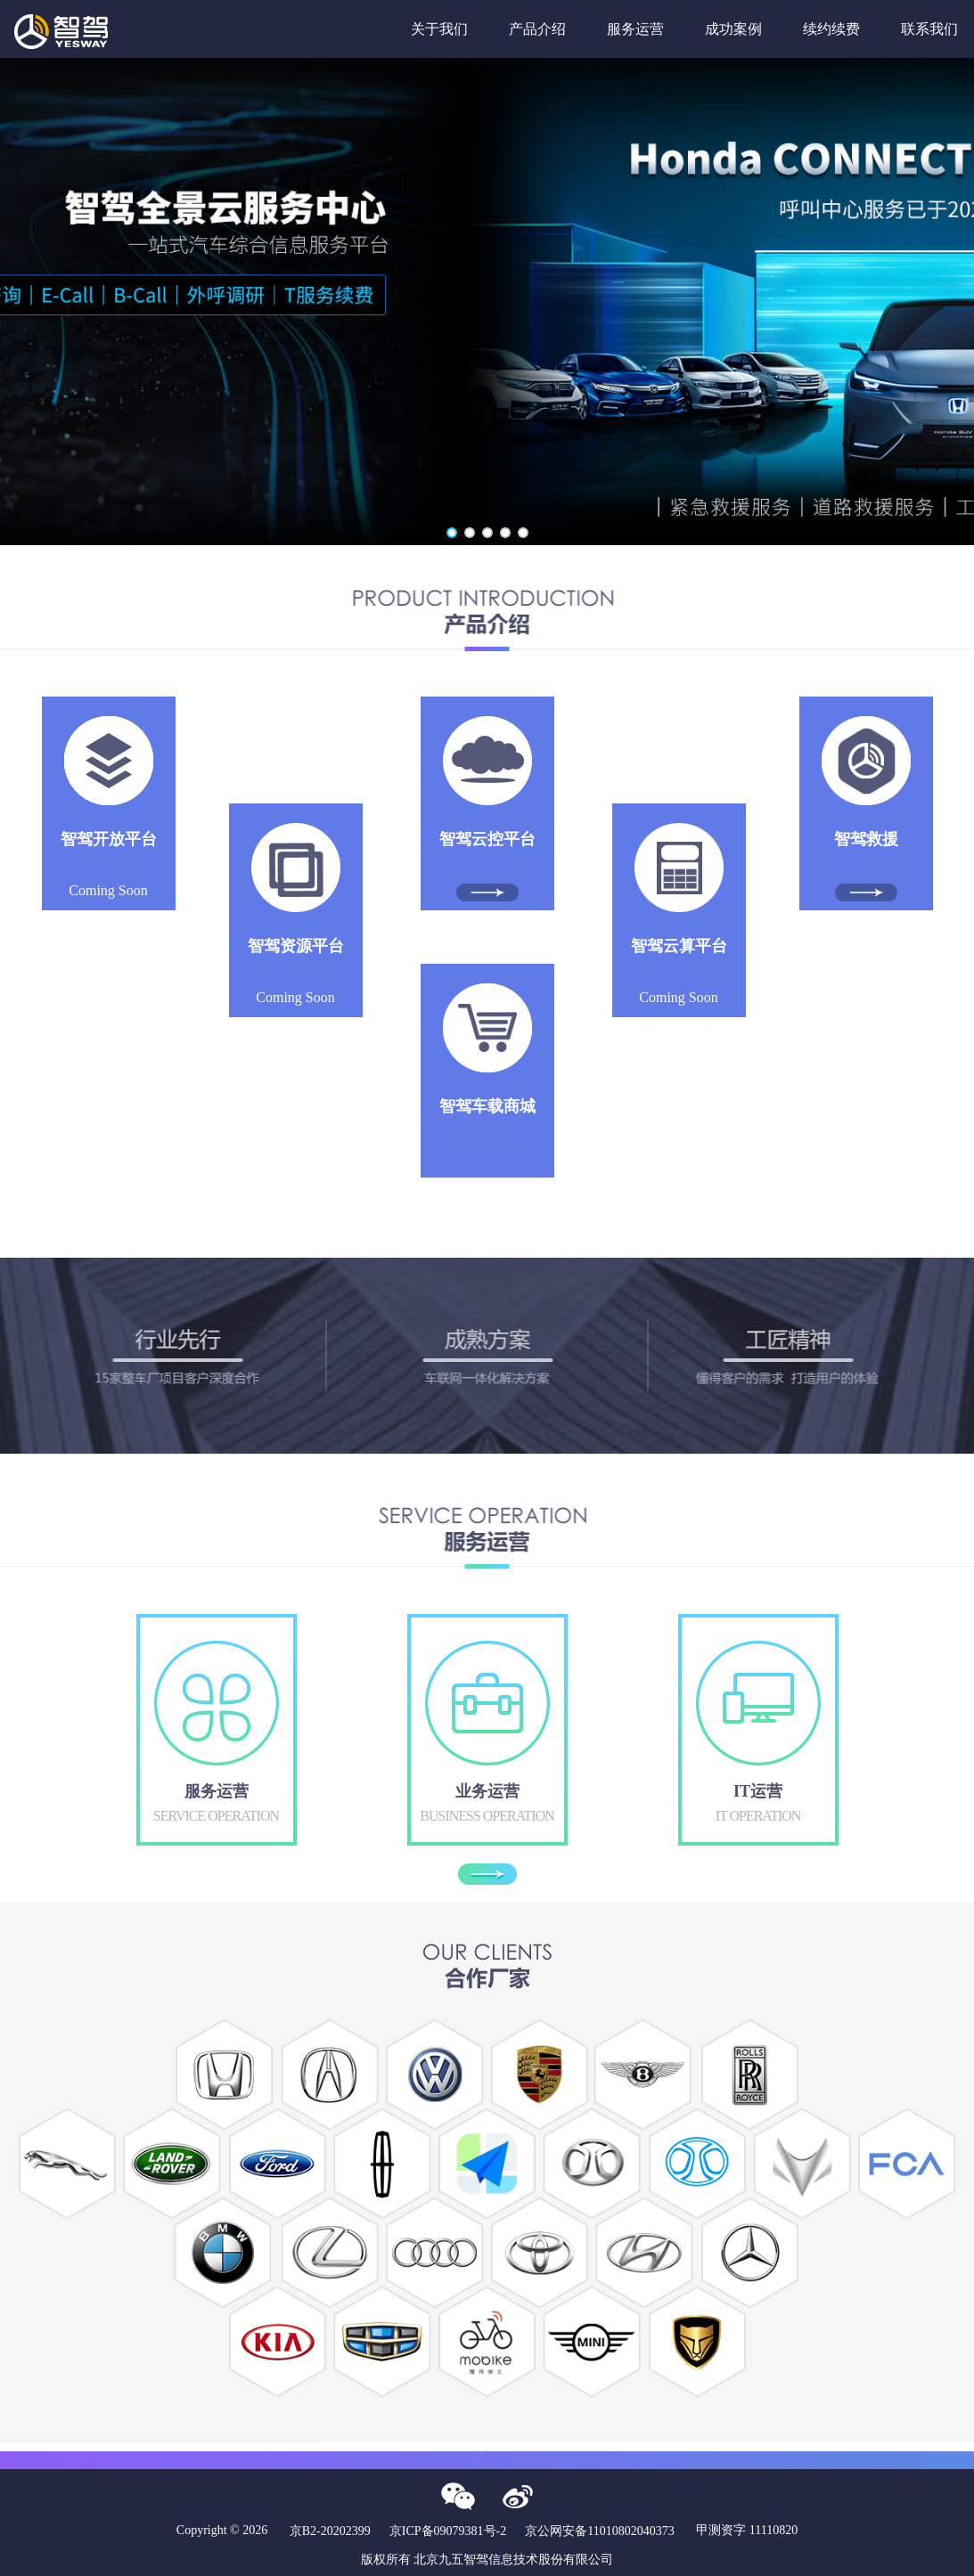 The width and height of the screenshot is (974, 2576). I want to click on 京公网安备11010802040373, so click(599, 2531).